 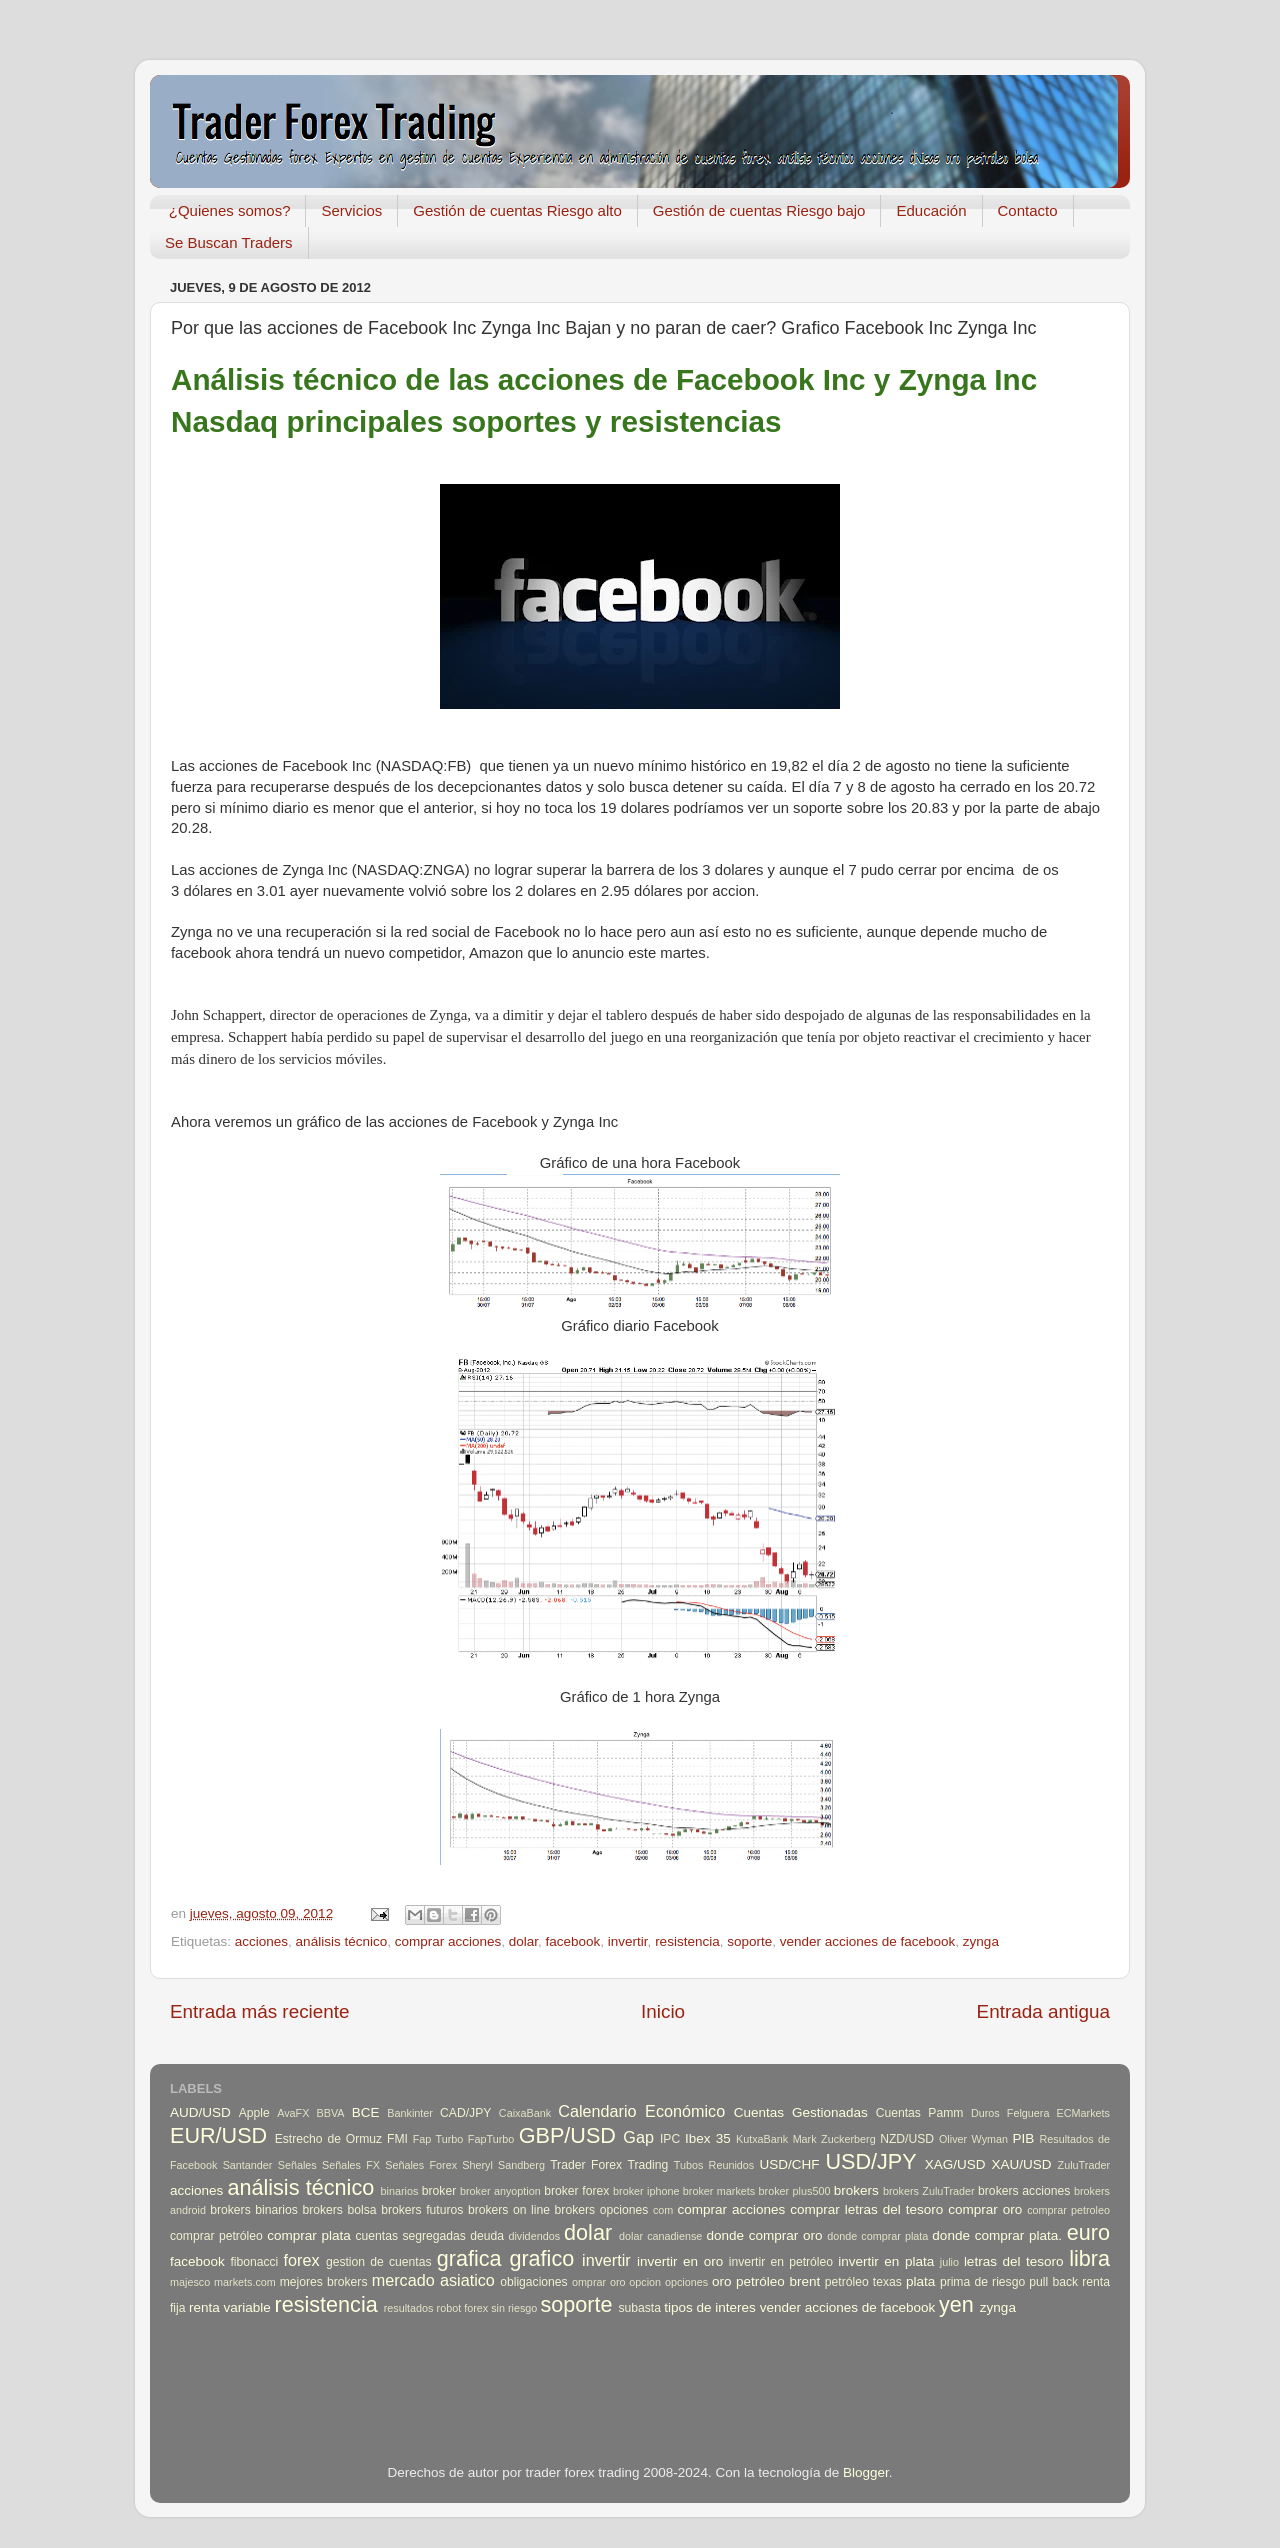 I want to click on fibonacci, so click(x=254, y=2262).